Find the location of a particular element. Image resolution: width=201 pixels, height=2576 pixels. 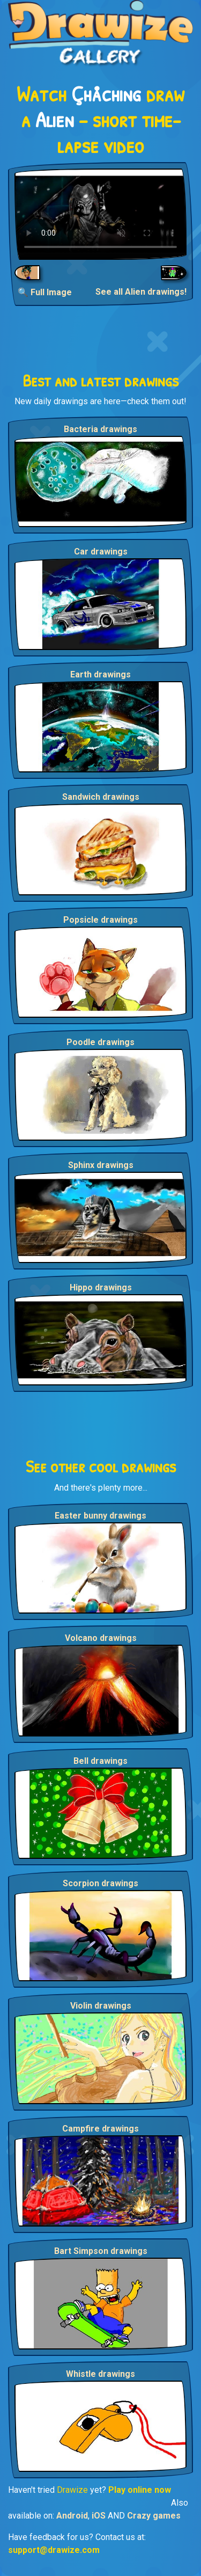

🔍 Full Image is located at coordinates (45, 292).